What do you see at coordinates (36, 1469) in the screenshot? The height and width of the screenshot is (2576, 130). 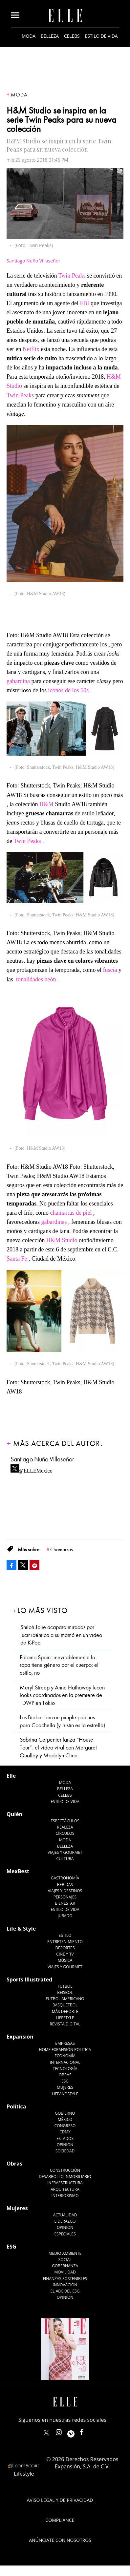 I see `@ELLEMexico` at bounding box center [36, 1469].